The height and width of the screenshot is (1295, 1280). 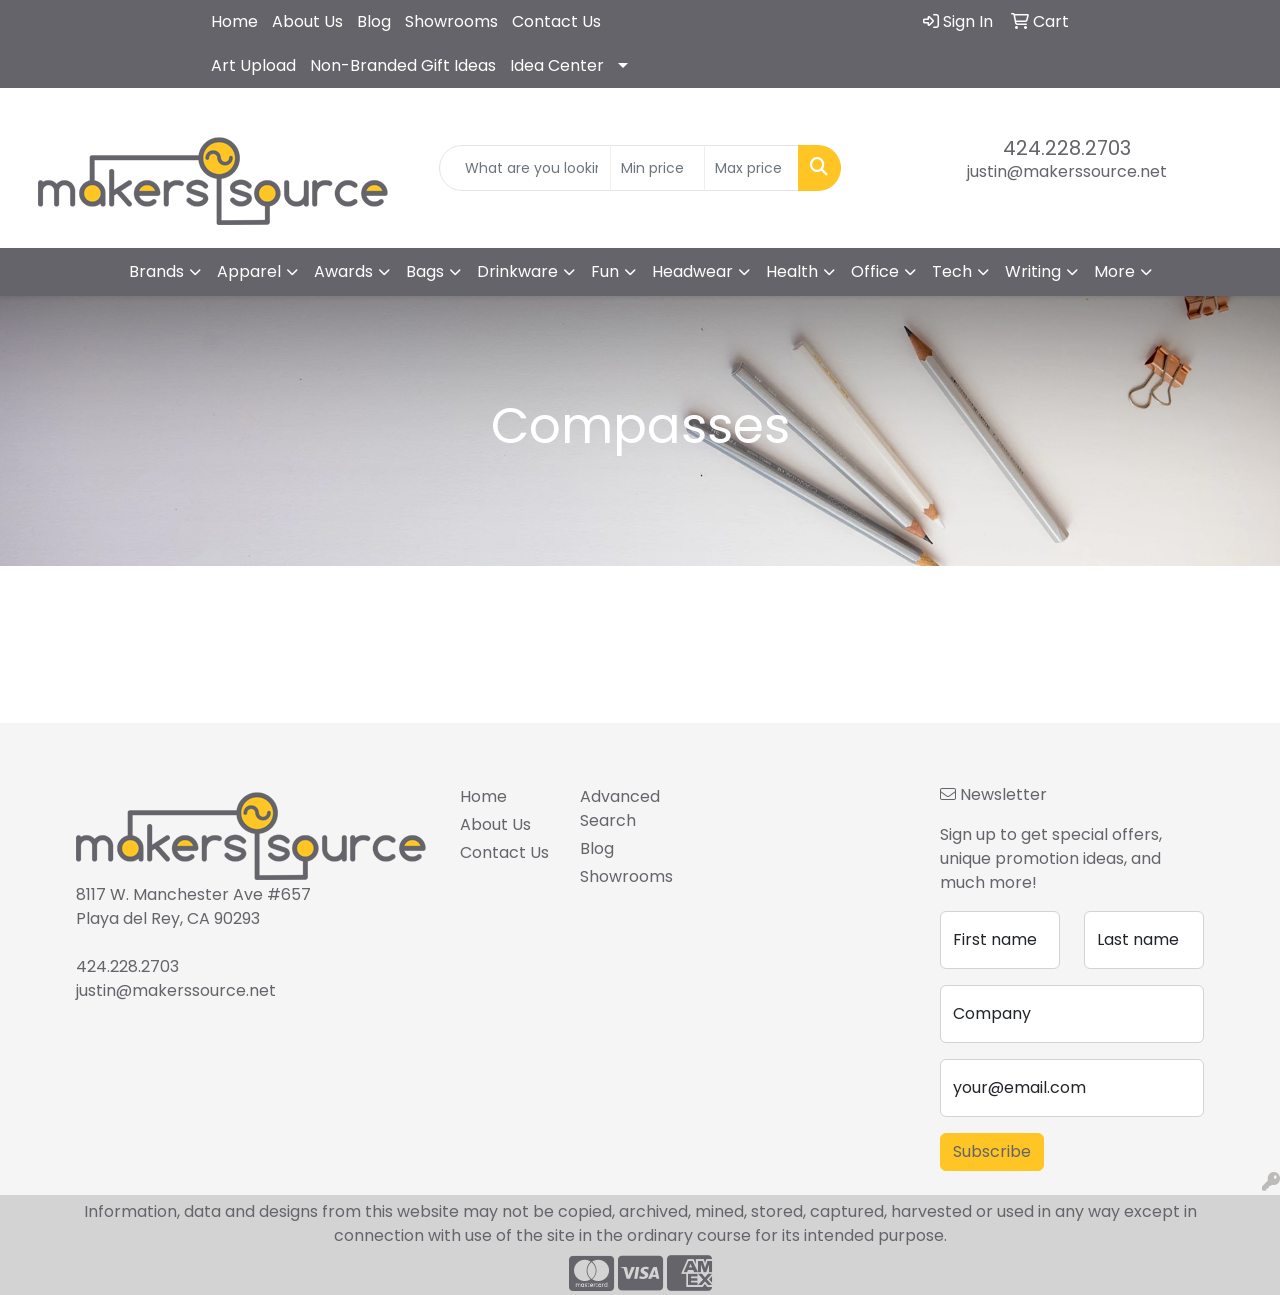 I want to click on Writing [button], so click(x=1033, y=271).